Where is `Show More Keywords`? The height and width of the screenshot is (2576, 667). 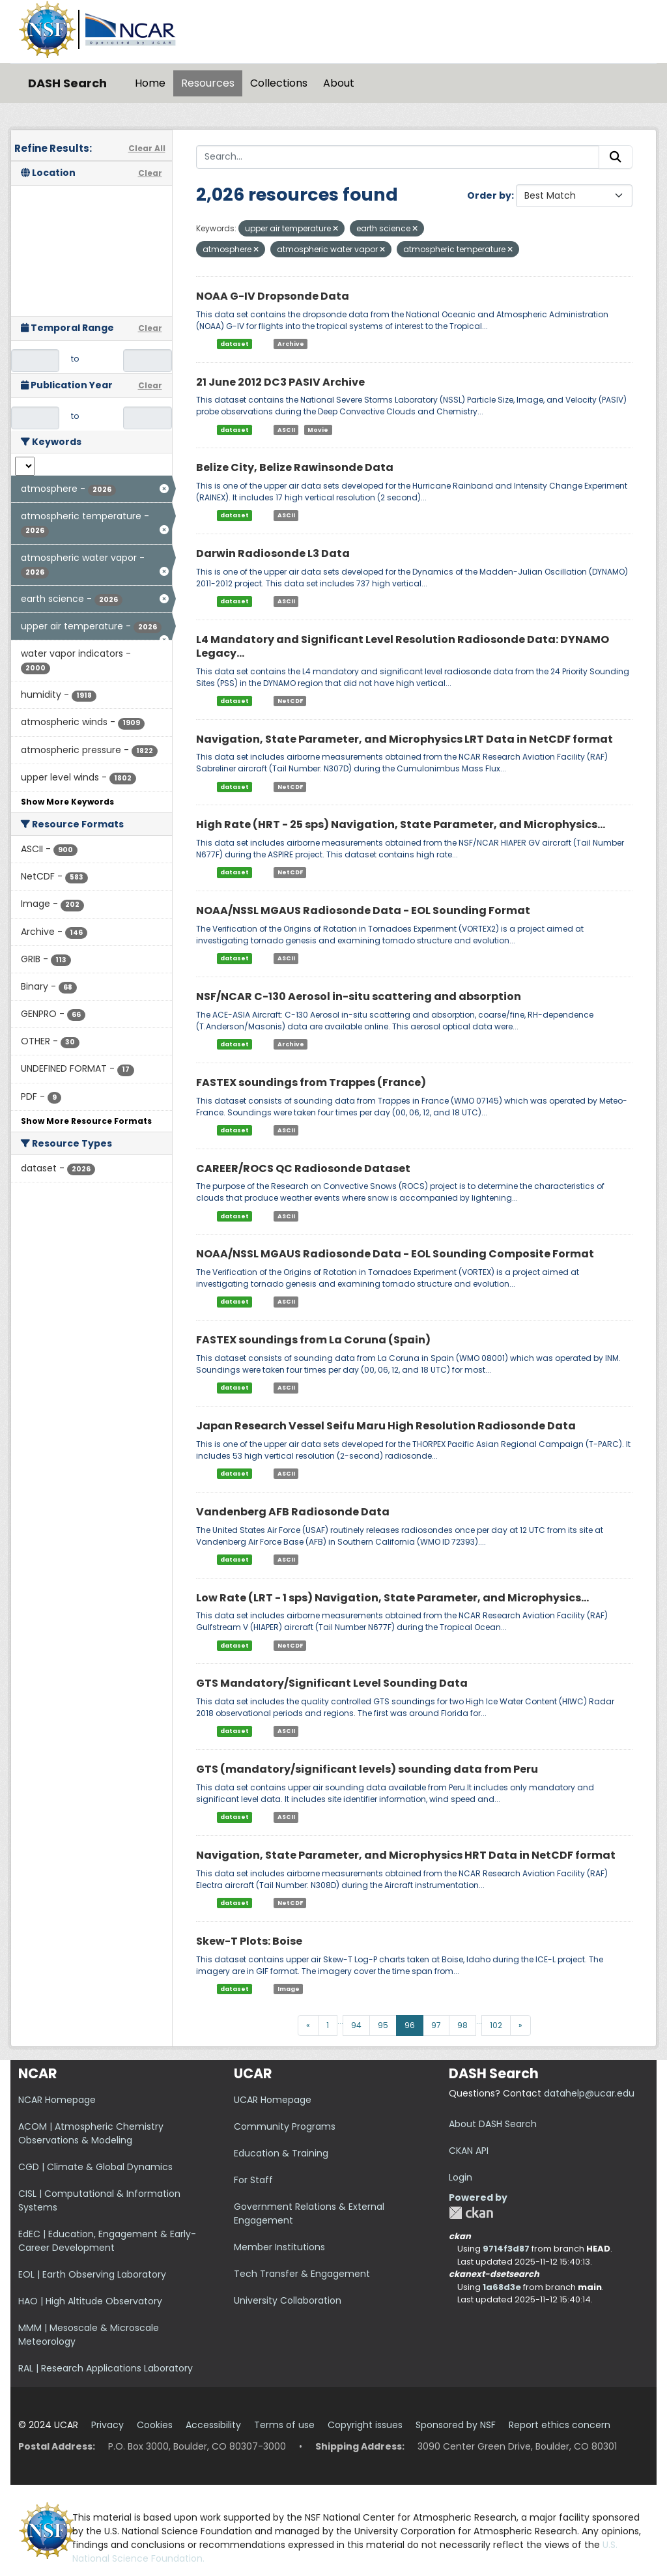 Show More Keywords is located at coordinates (67, 801).